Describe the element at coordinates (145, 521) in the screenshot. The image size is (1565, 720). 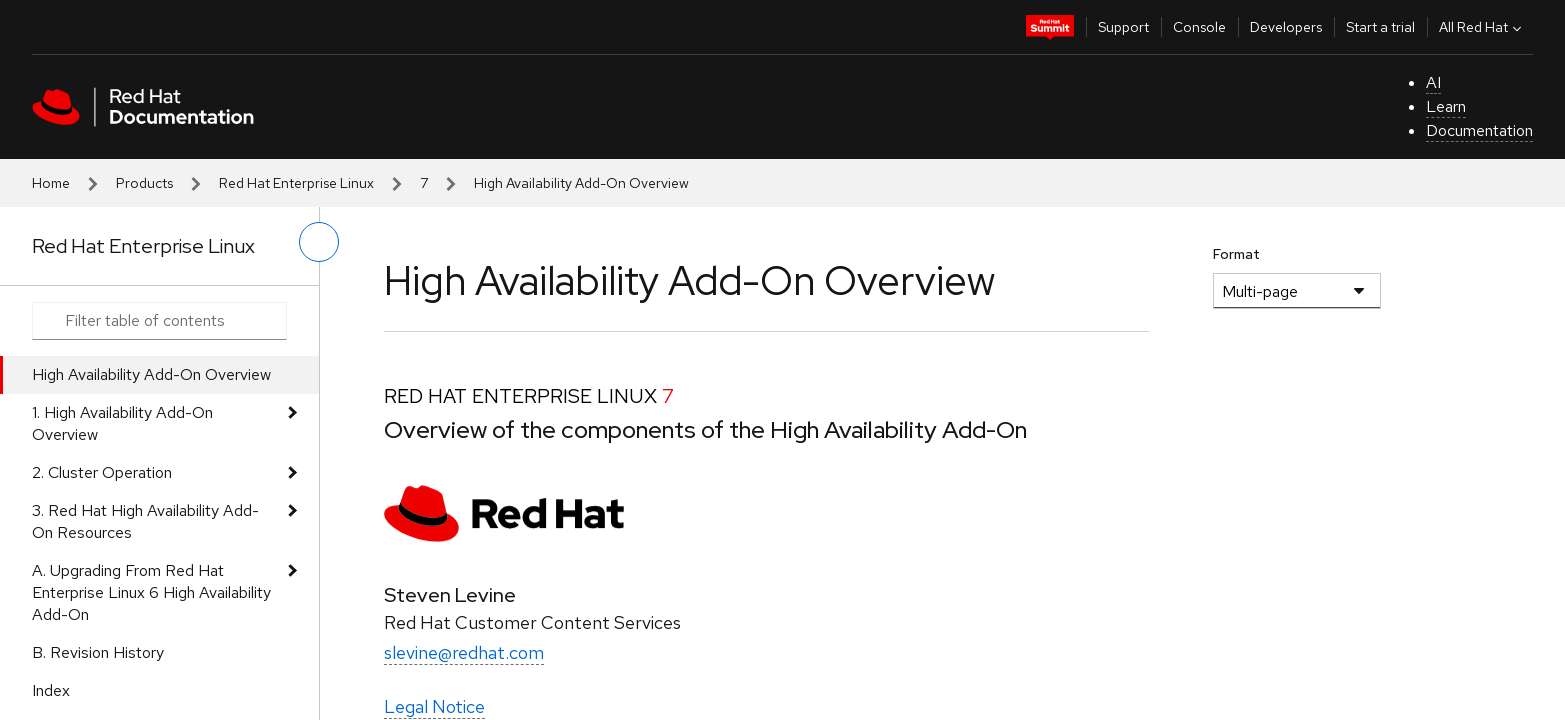
I see `3. Red Hat High Availability Add-On Resources` at that location.